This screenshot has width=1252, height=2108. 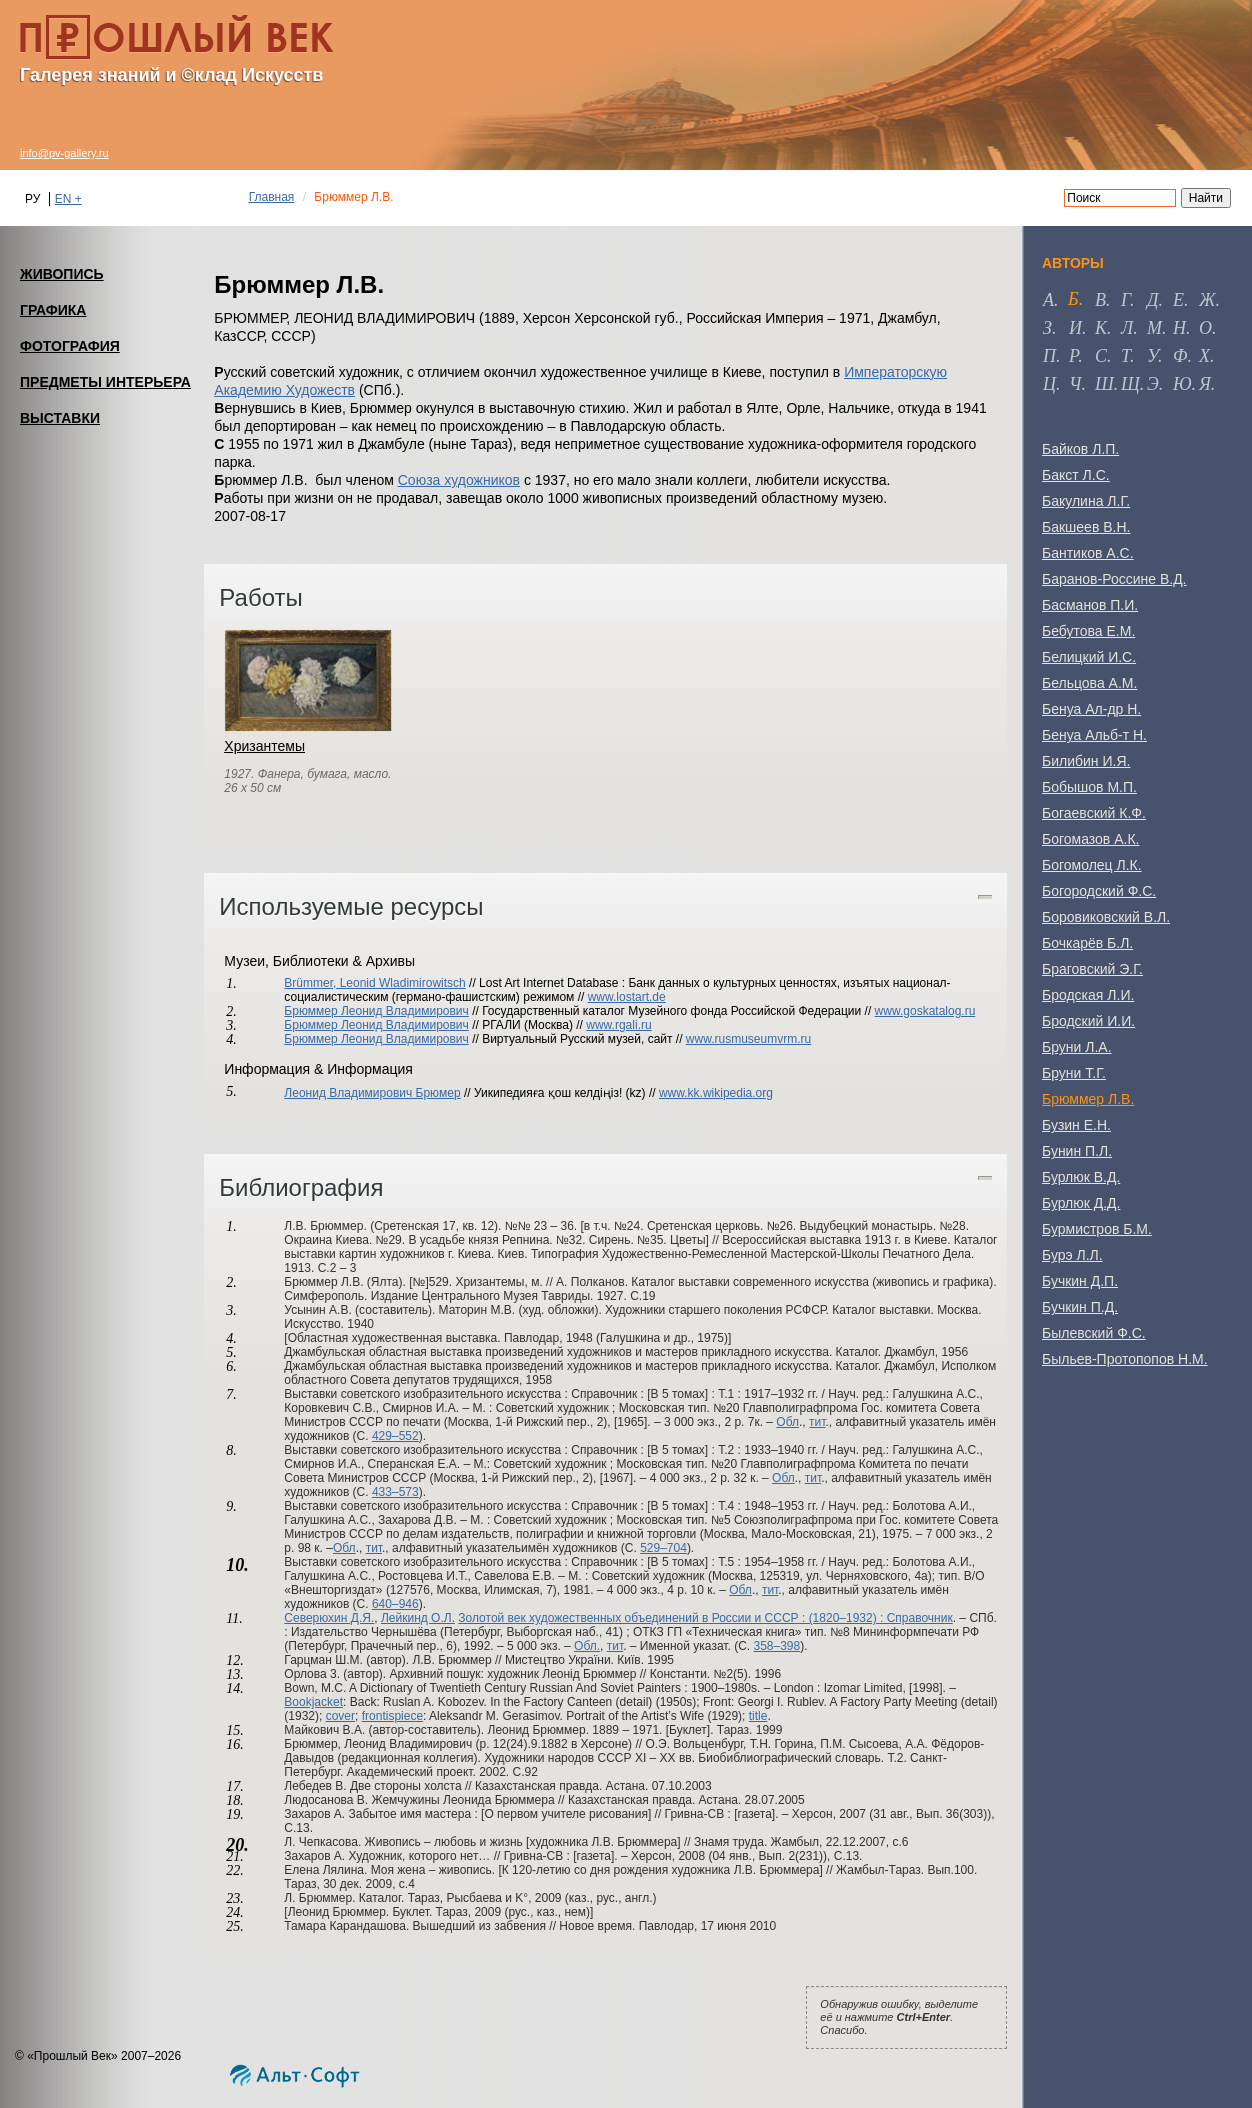 I want to click on Бруни Л.А., so click(x=1077, y=1047).